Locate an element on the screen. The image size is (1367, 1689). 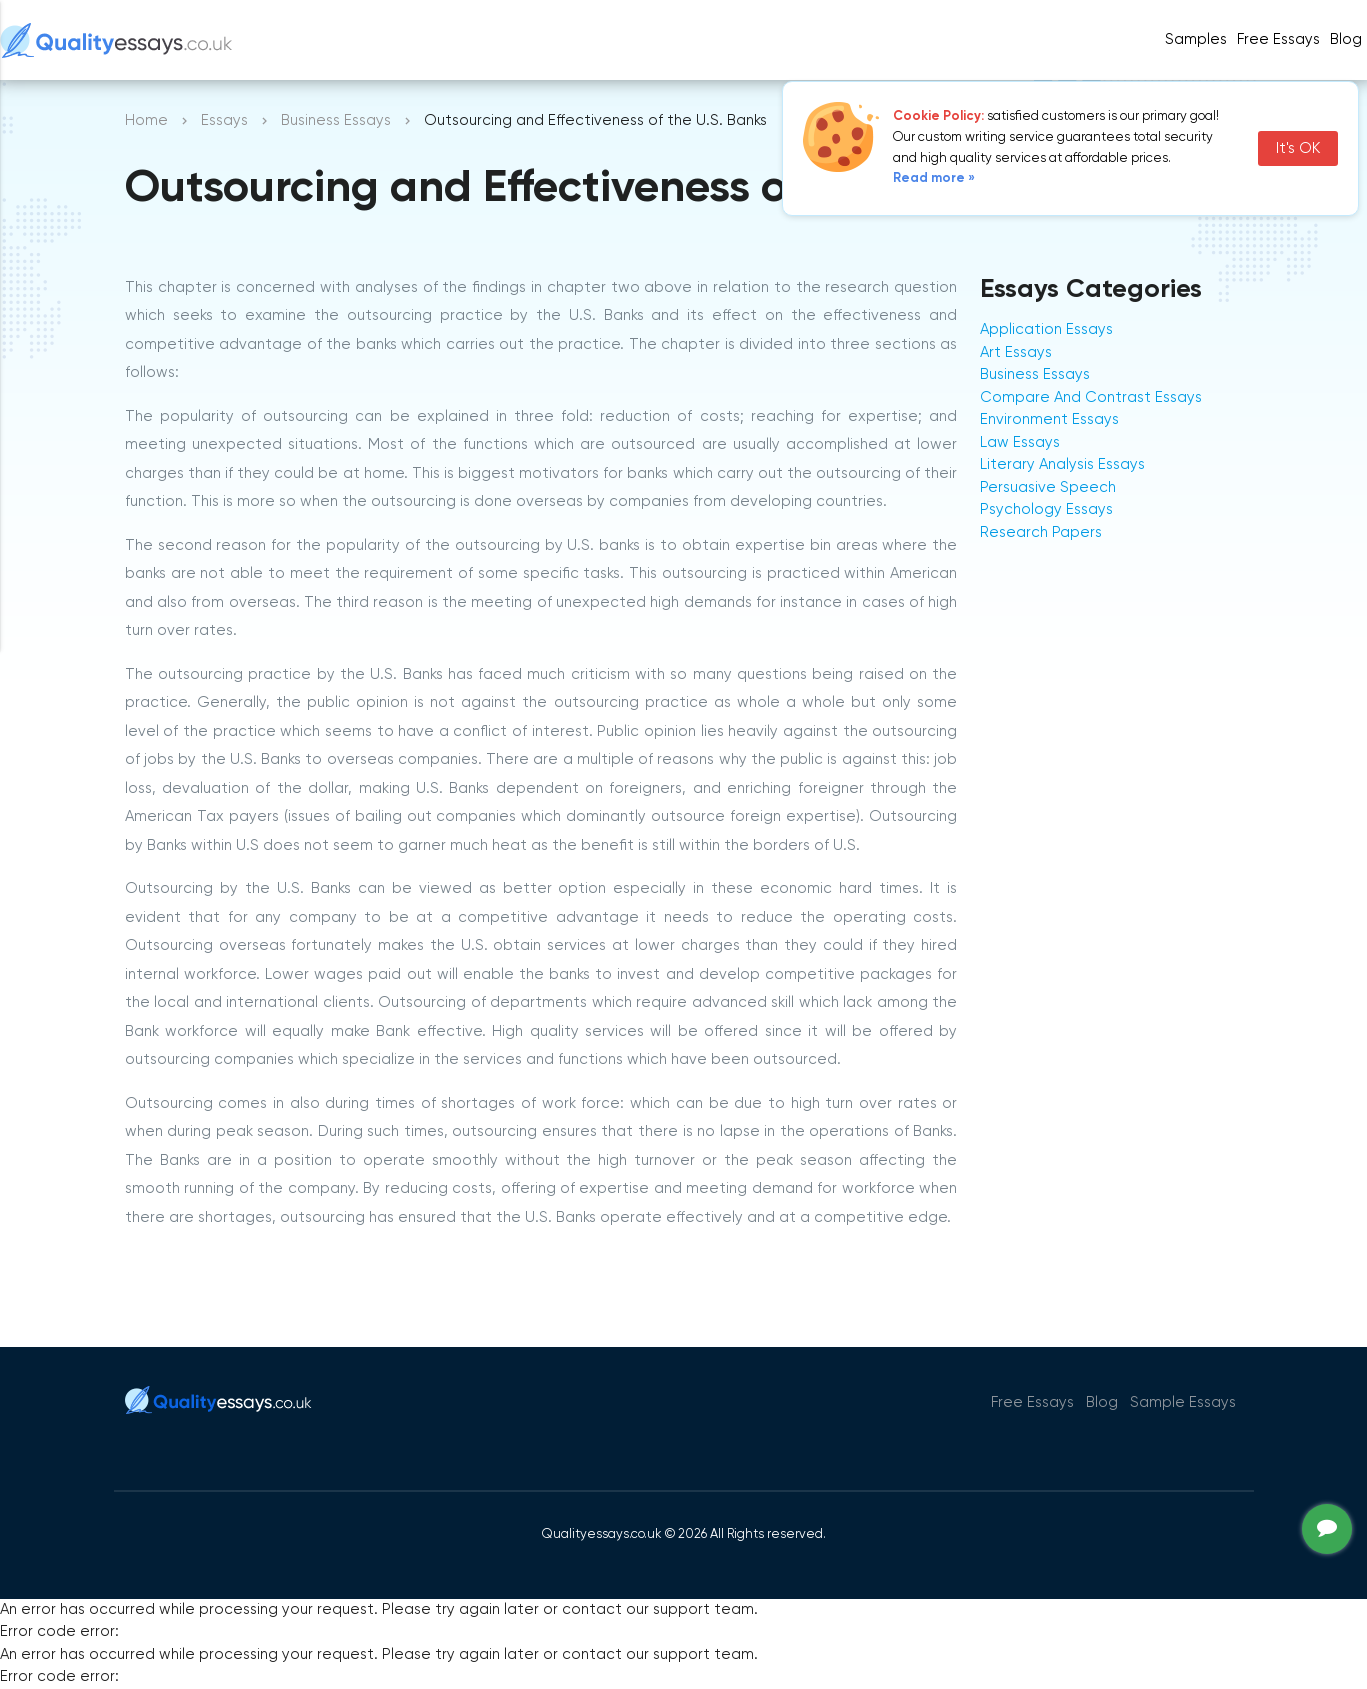
Persuasive Speech is located at coordinates (1048, 487).